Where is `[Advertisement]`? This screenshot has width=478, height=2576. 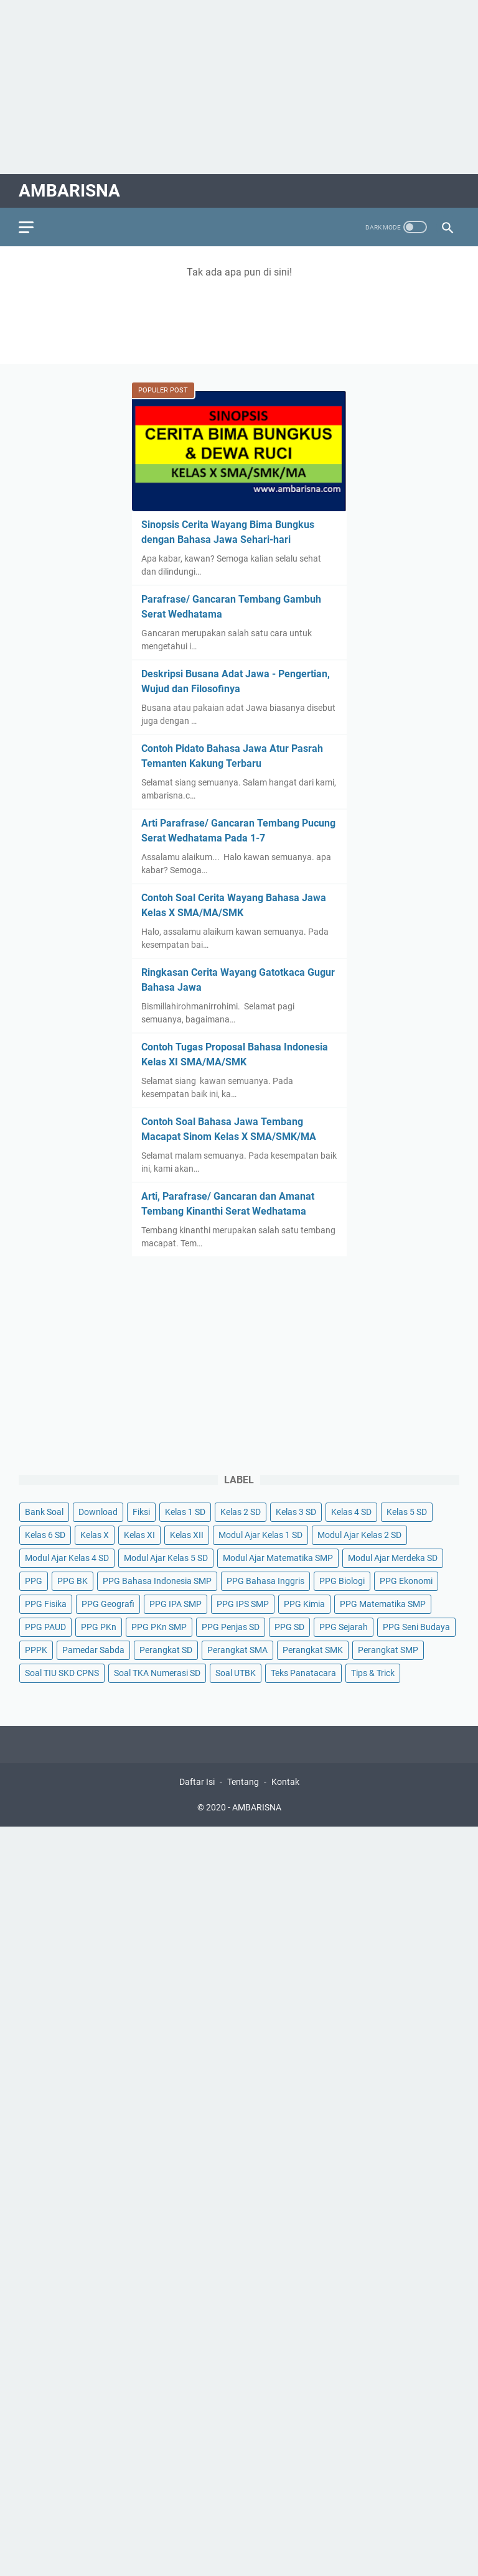
[Advertisement] is located at coordinates (239, 87).